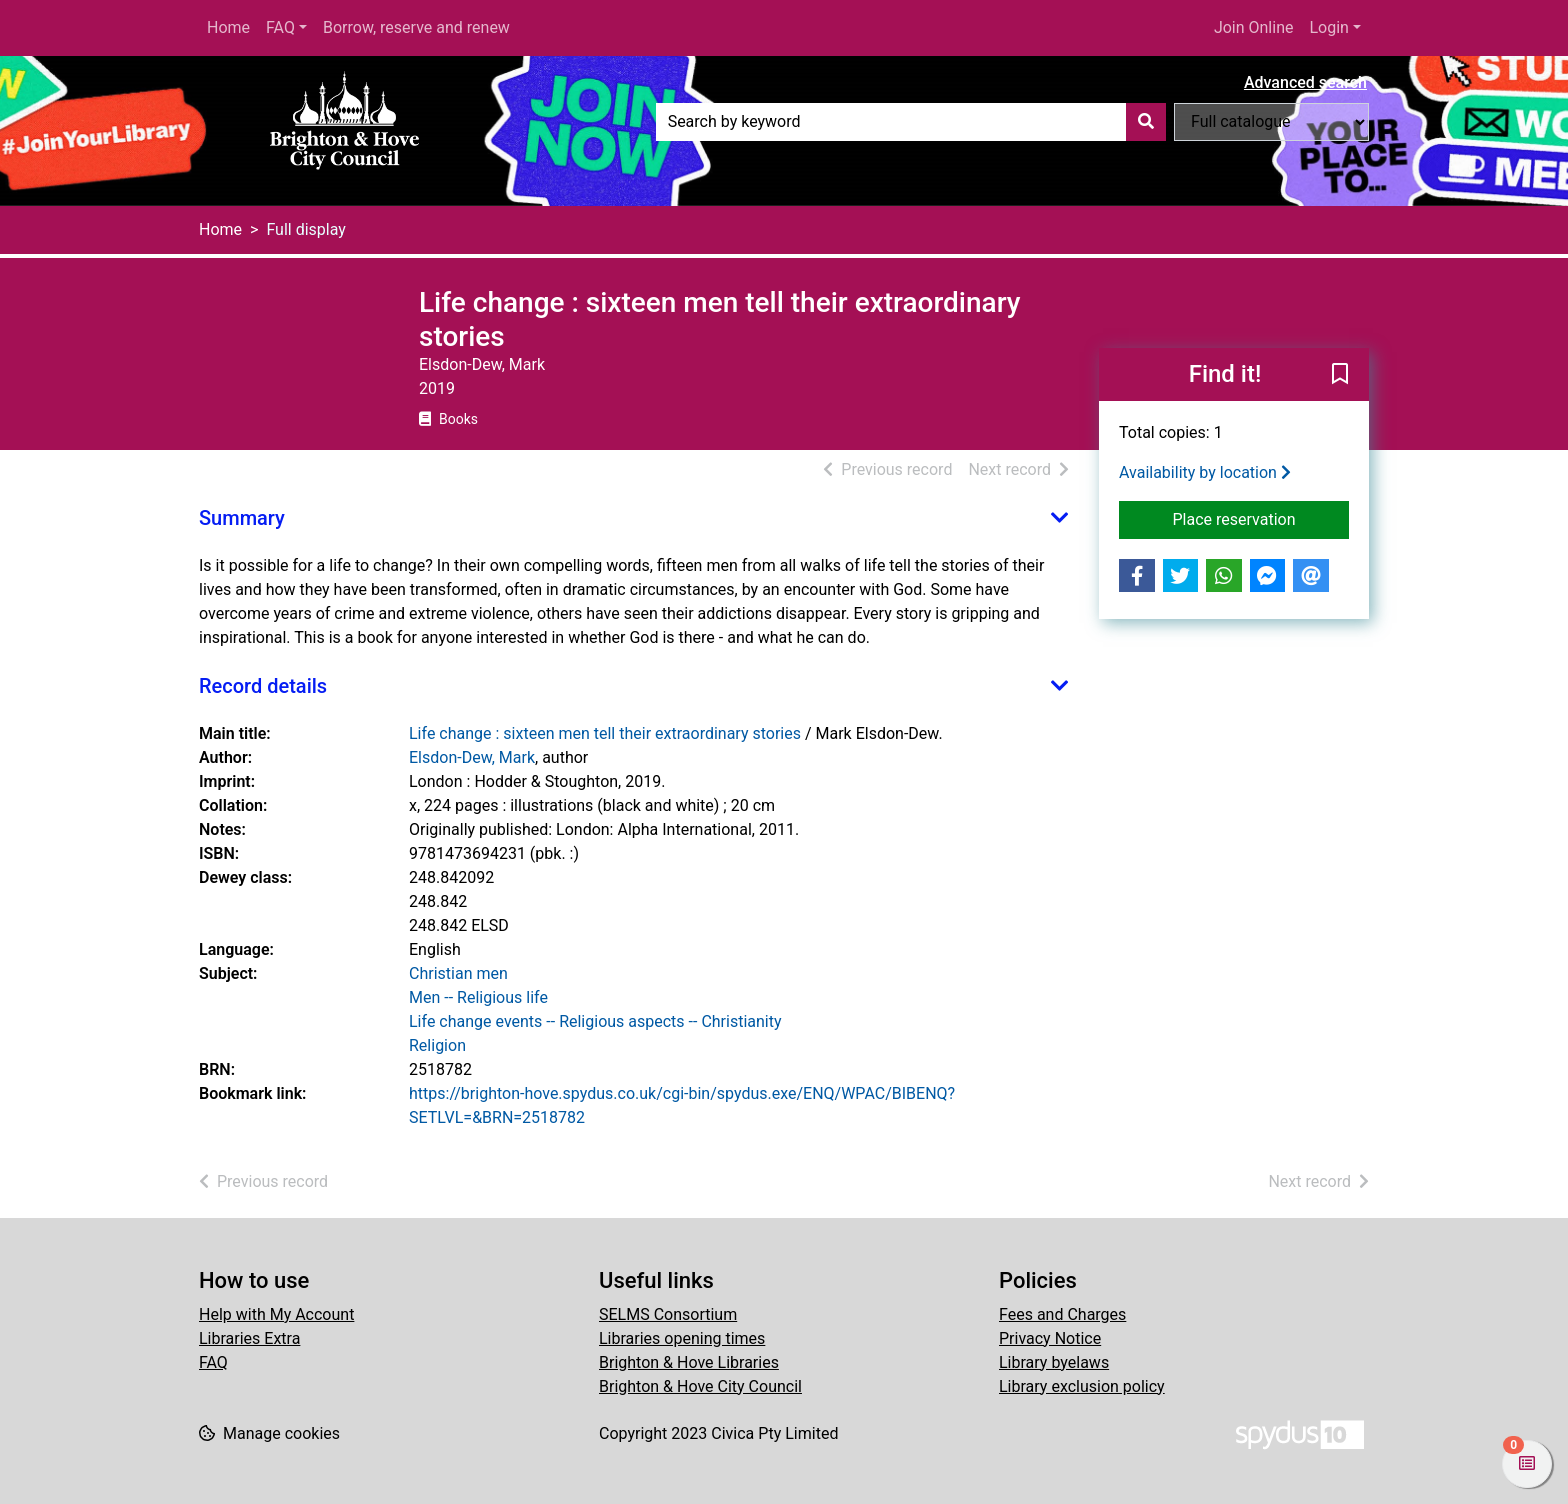 Image resolution: width=1568 pixels, height=1504 pixels. I want to click on Libraries opening times, so click(682, 1338).